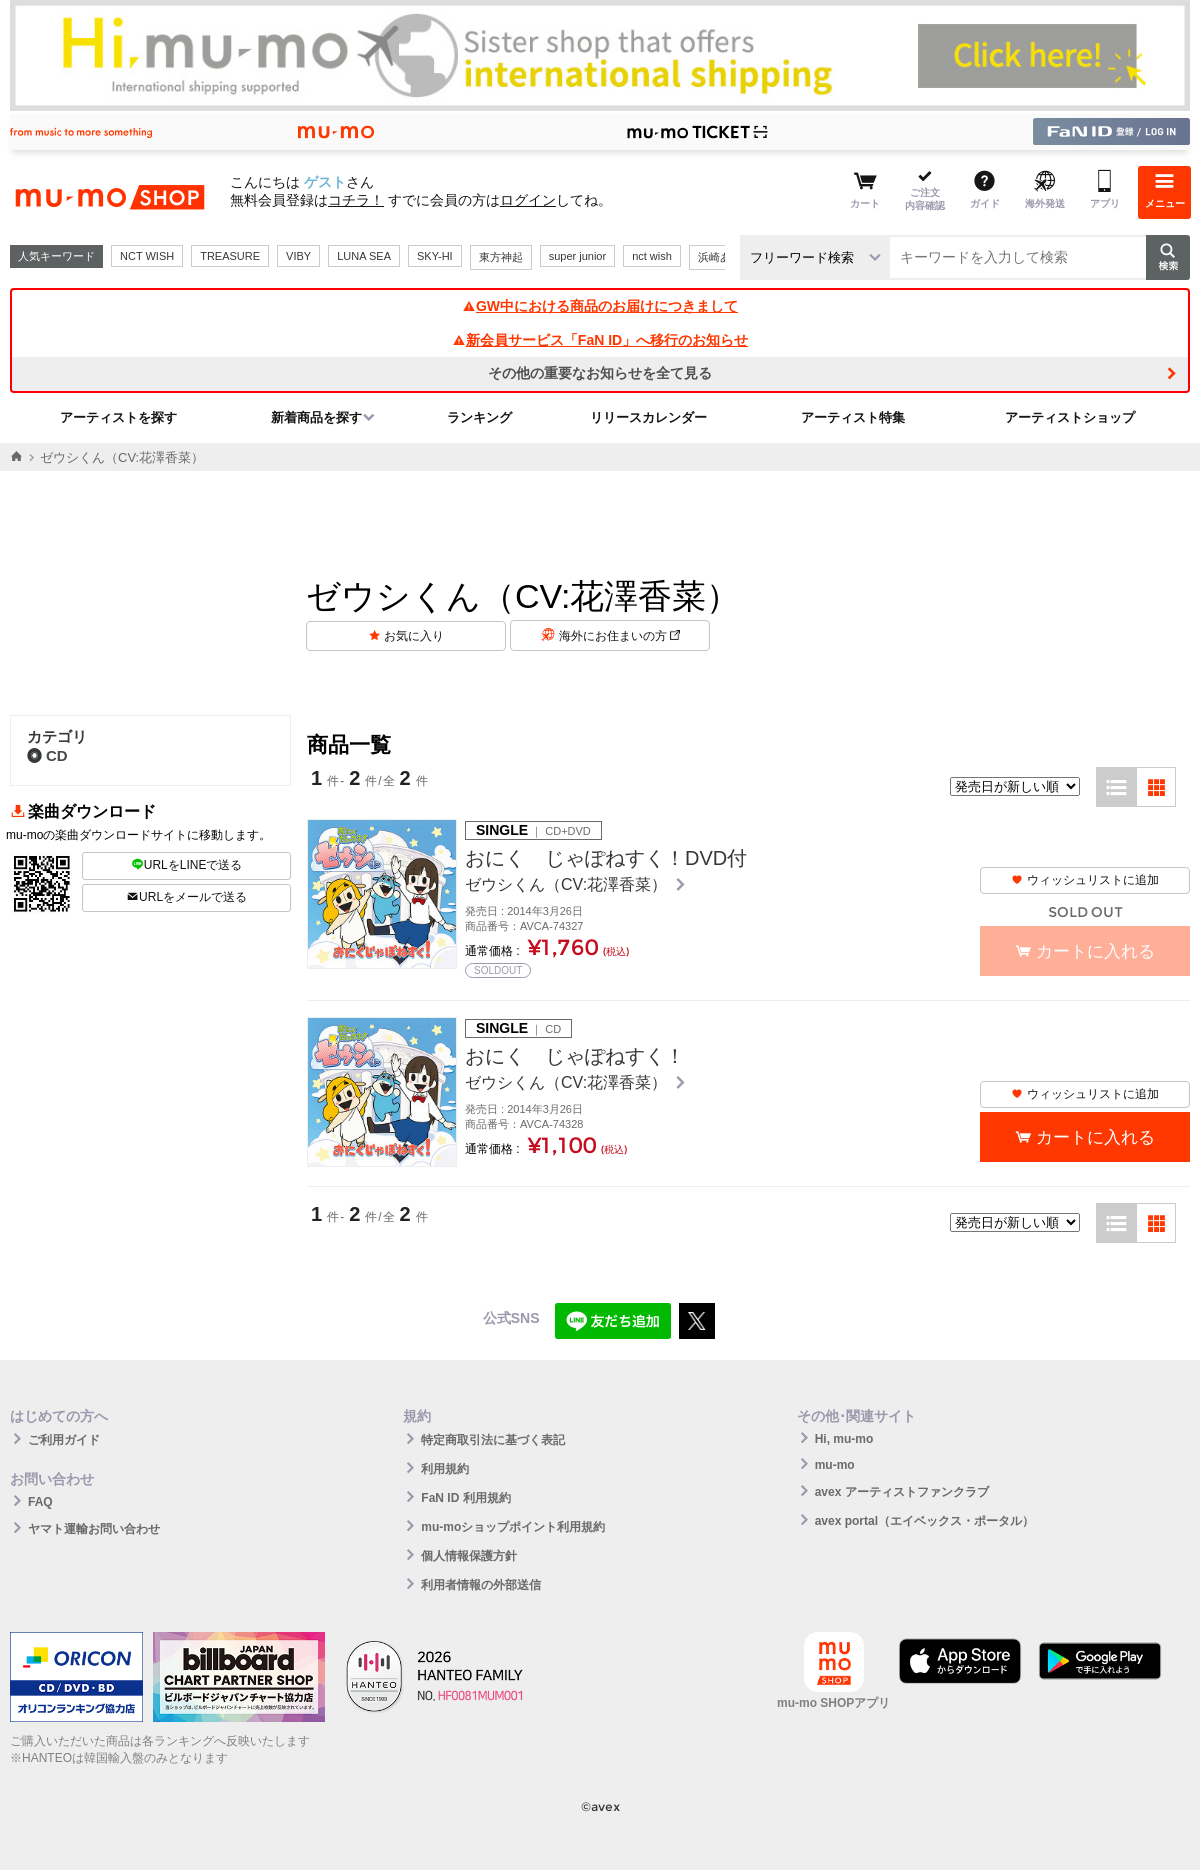 The height and width of the screenshot is (1870, 1200). Describe the element at coordinates (147, 256) in the screenshot. I see `NCT WISH` at that location.